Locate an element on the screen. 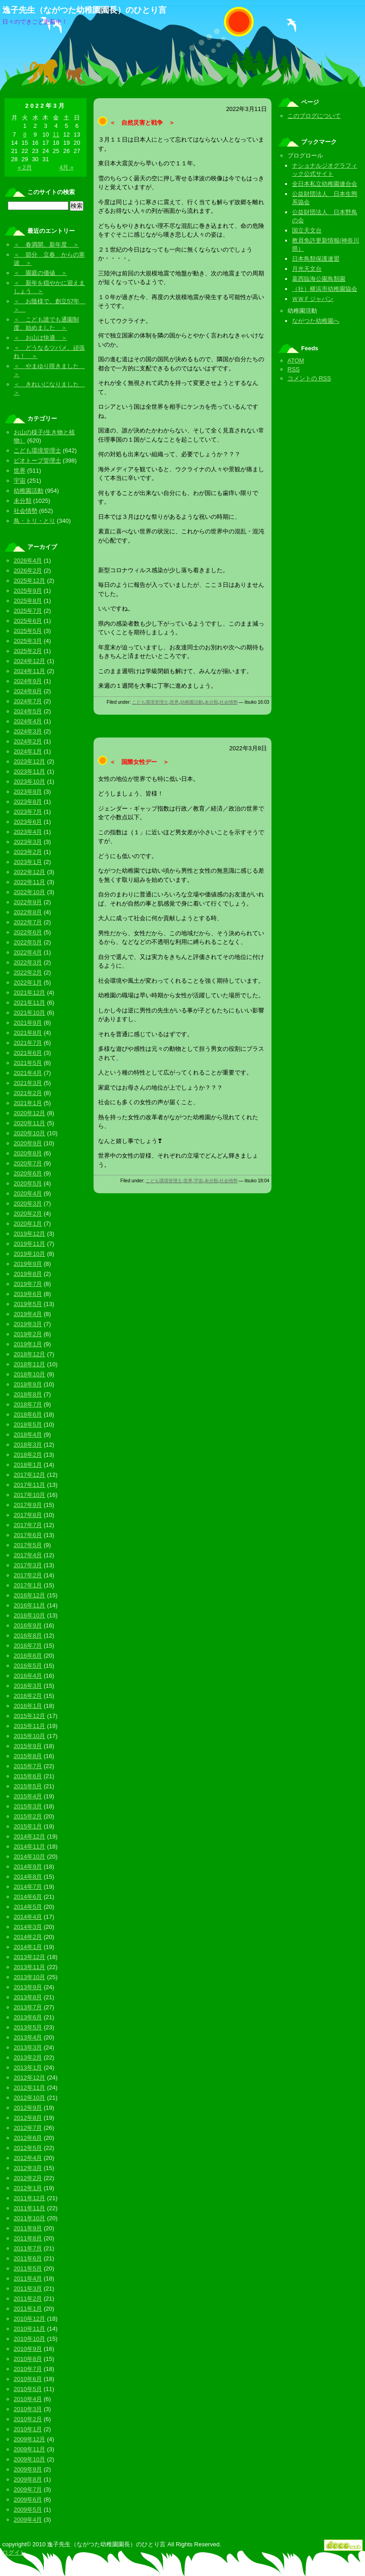 This screenshot has height=2576, width=365. ログイン is located at coordinates (14, 2552).